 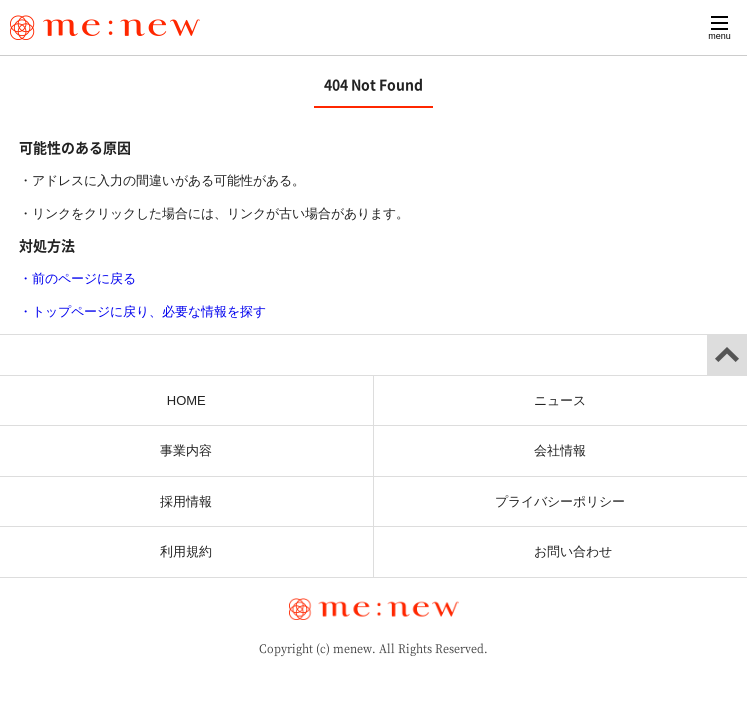 I want to click on 会社情報, so click(x=560, y=450).